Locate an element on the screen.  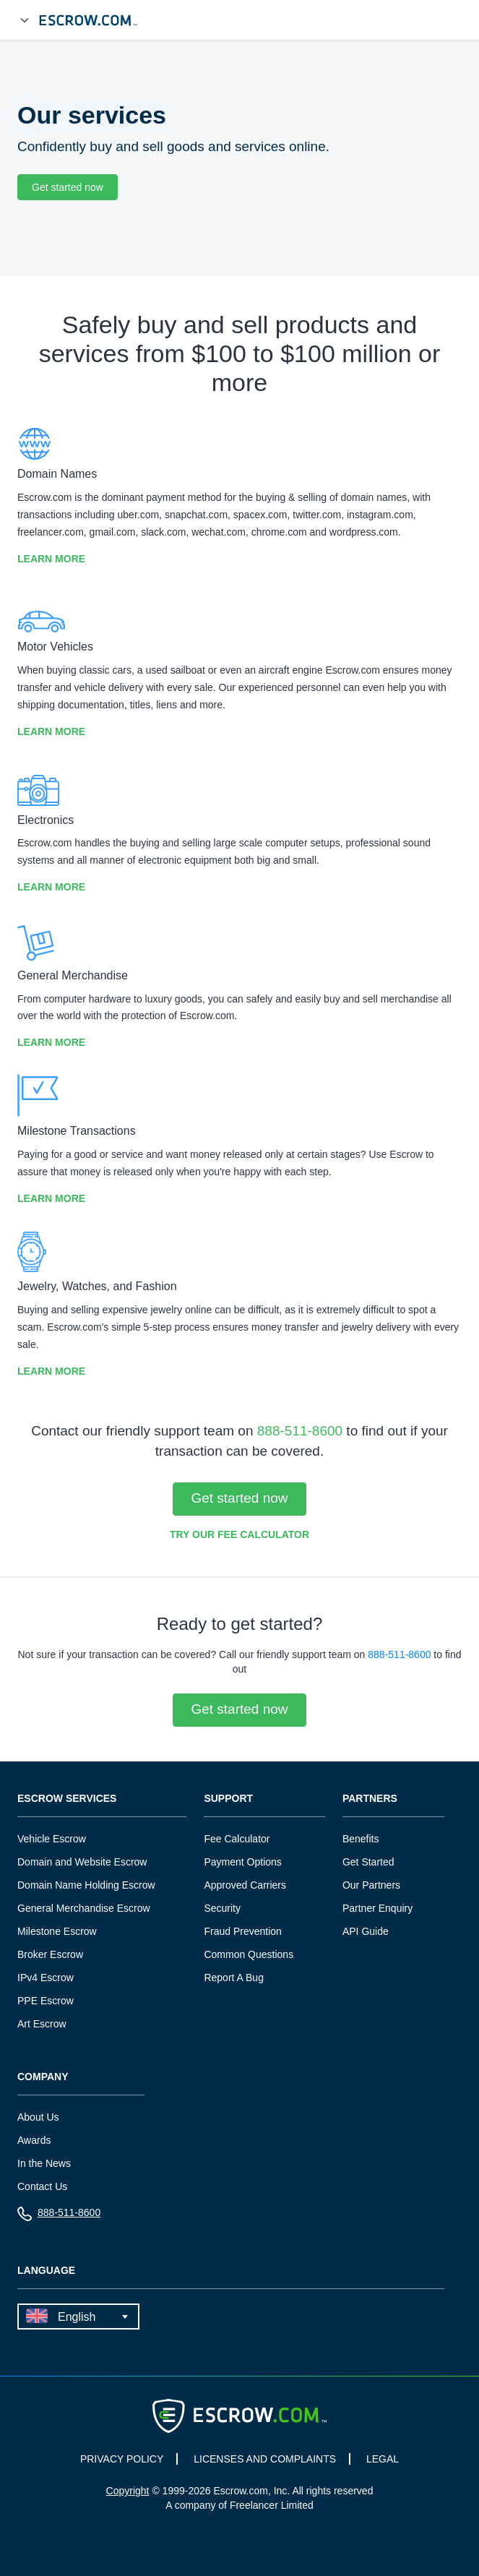
Contact Us is located at coordinates (42, 2186).